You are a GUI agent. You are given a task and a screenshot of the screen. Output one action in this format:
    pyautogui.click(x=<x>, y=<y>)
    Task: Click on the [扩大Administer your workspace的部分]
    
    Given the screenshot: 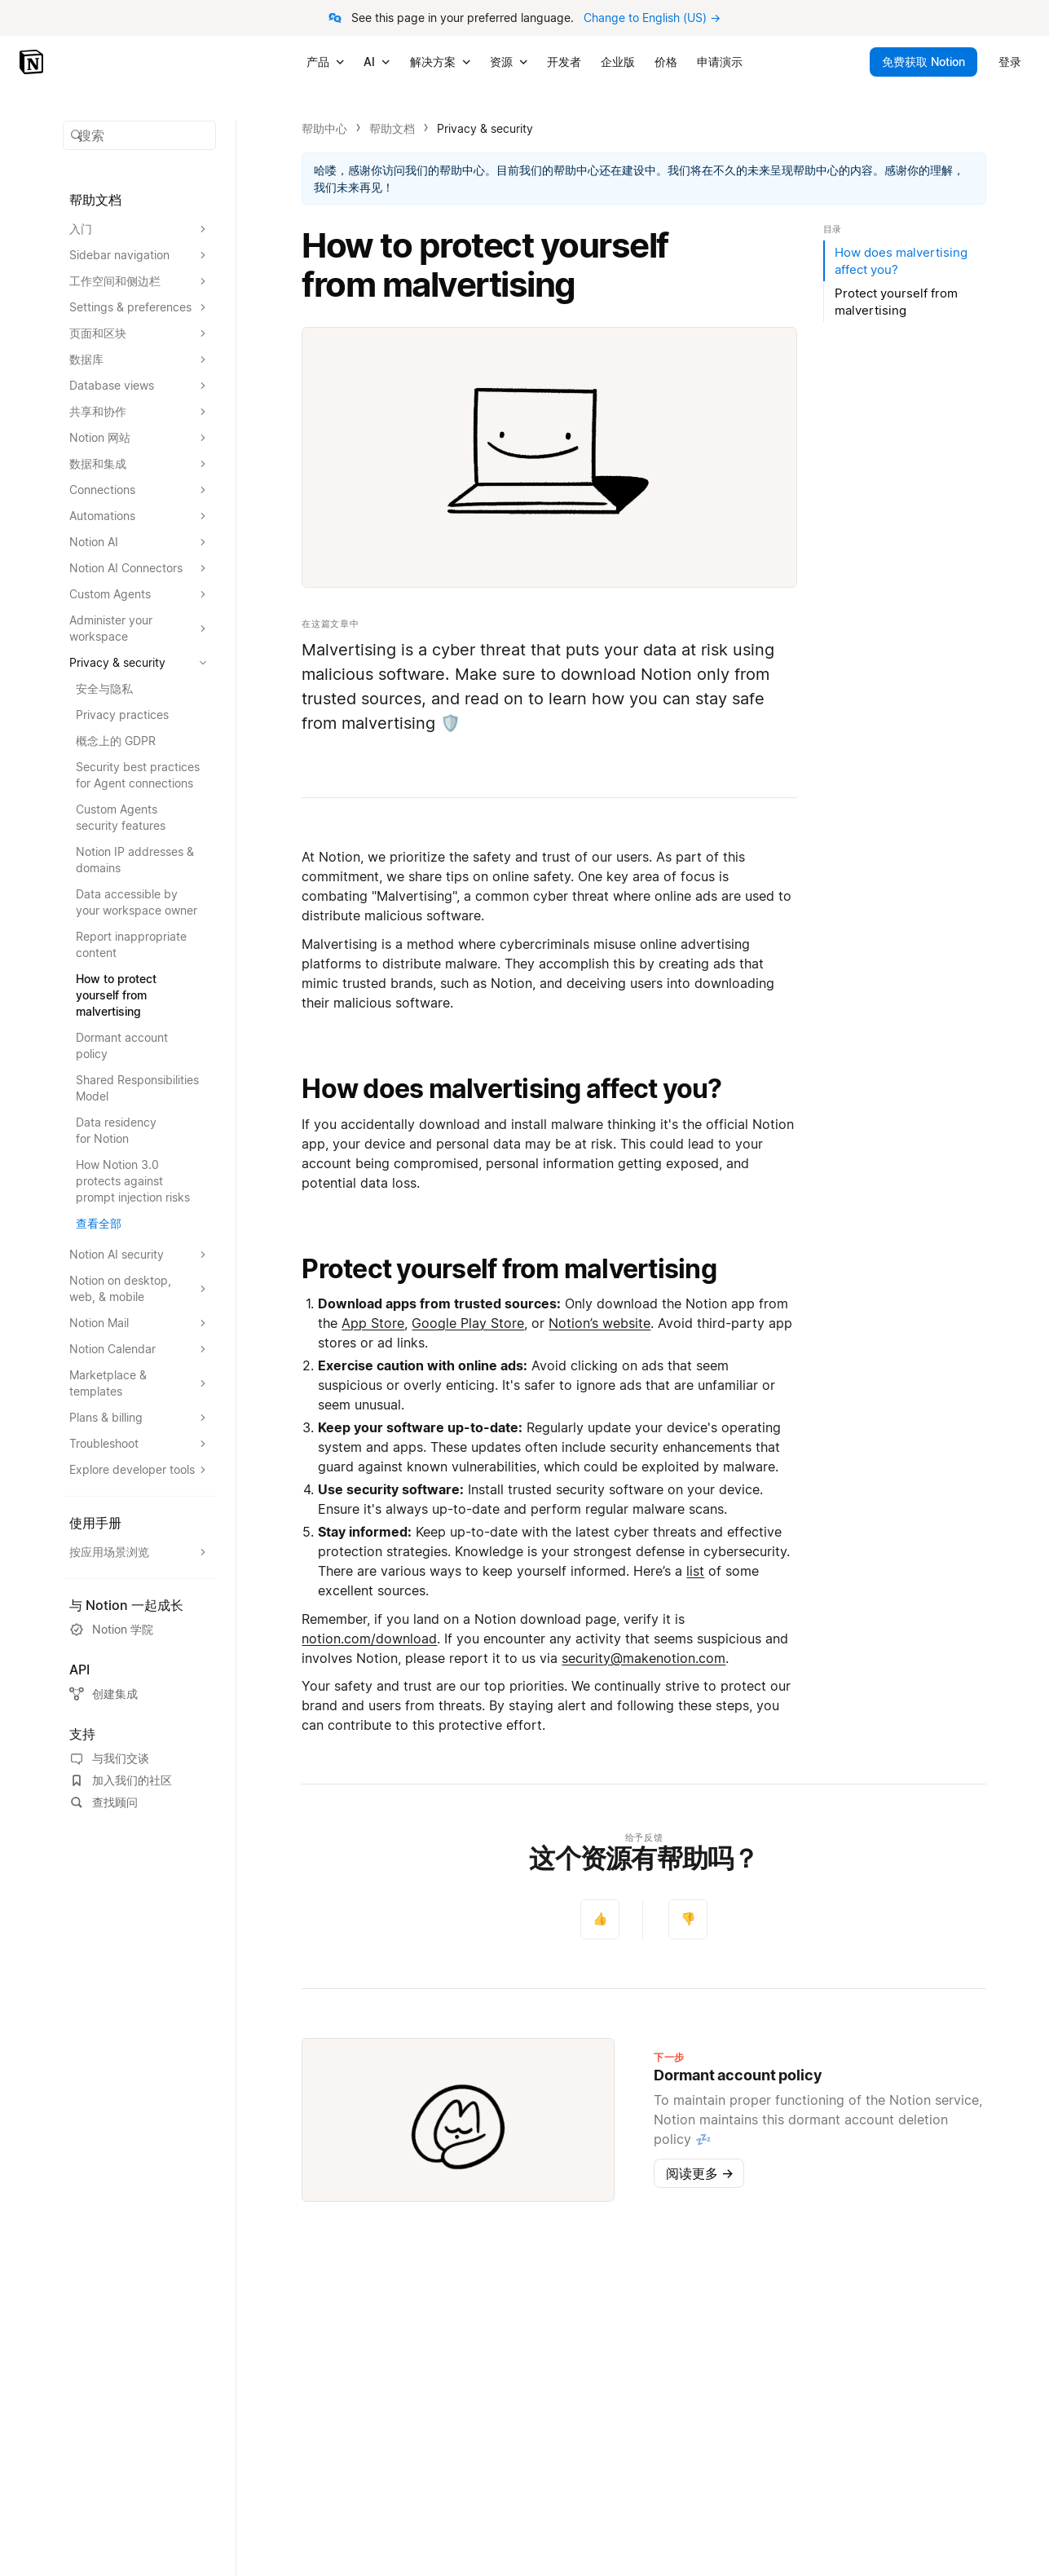 What is the action you would take?
    pyautogui.click(x=139, y=628)
    